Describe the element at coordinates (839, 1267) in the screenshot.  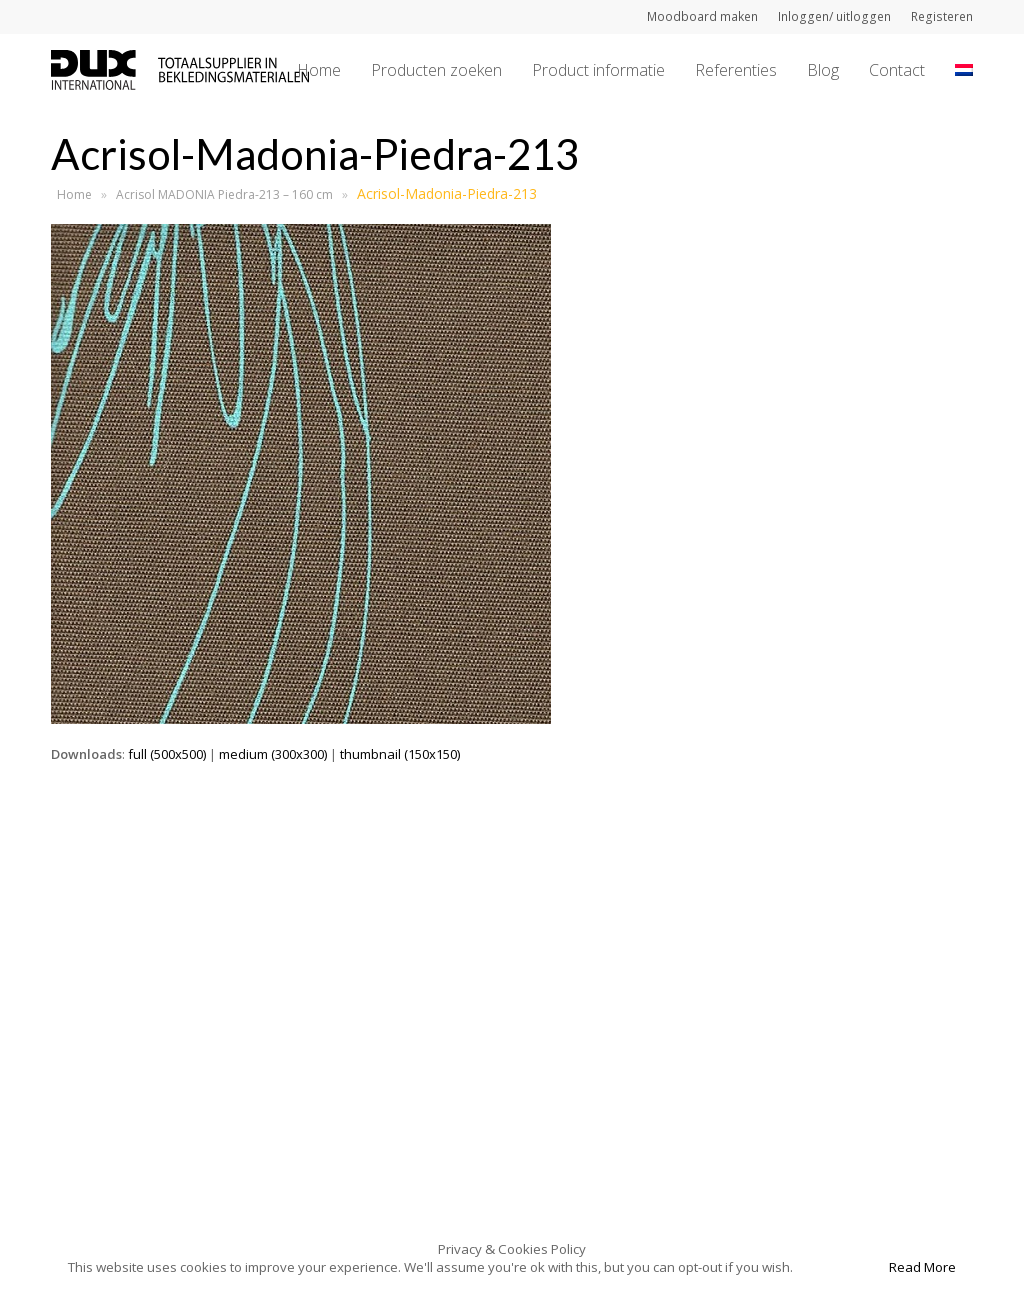
I see `Accept` at that location.